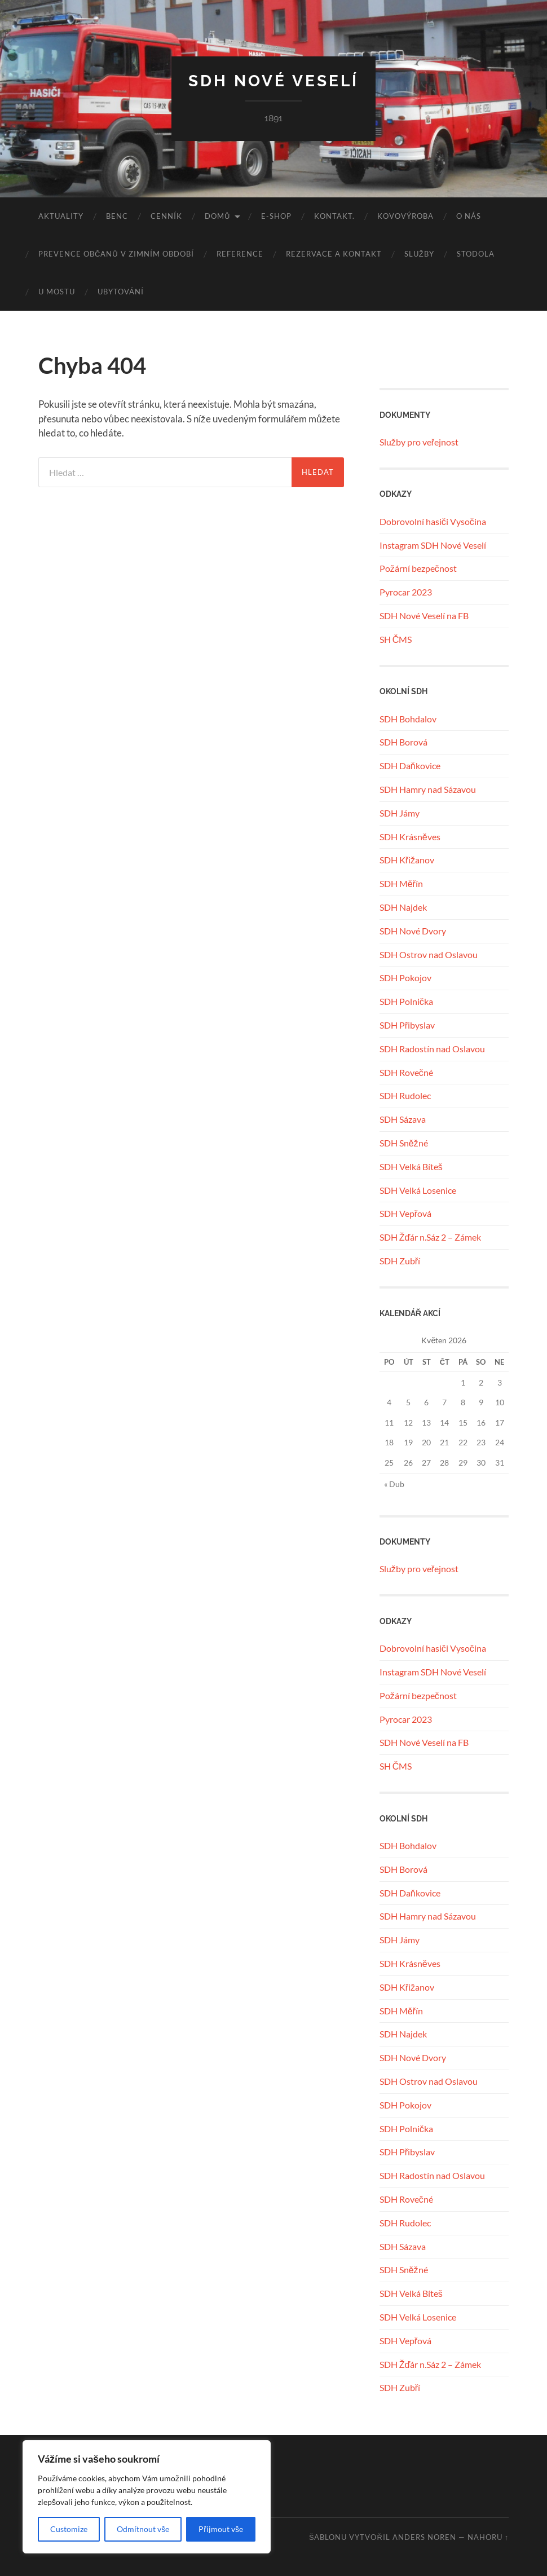 This screenshot has height=2576, width=547. I want to click on Přijmout vše, so click(220, 2529).